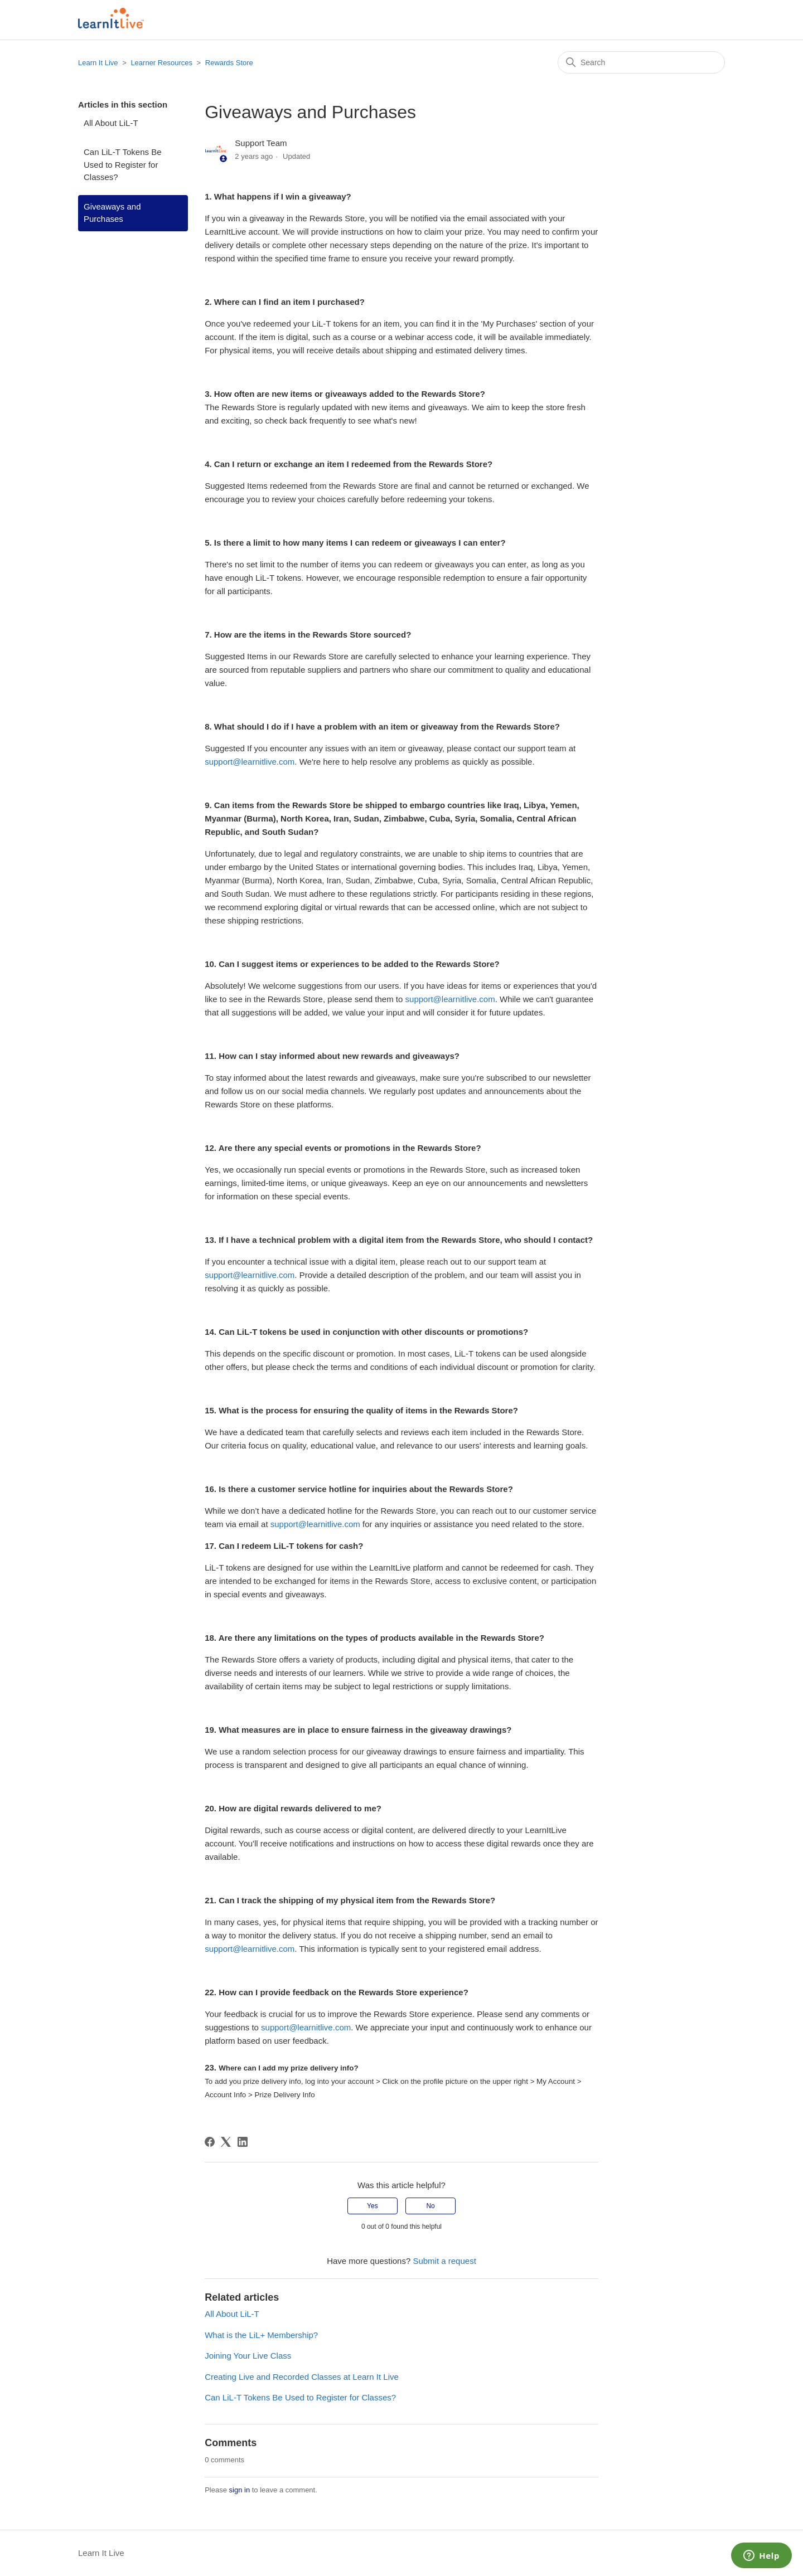  I want to click on sign in, so click(239, 2490).